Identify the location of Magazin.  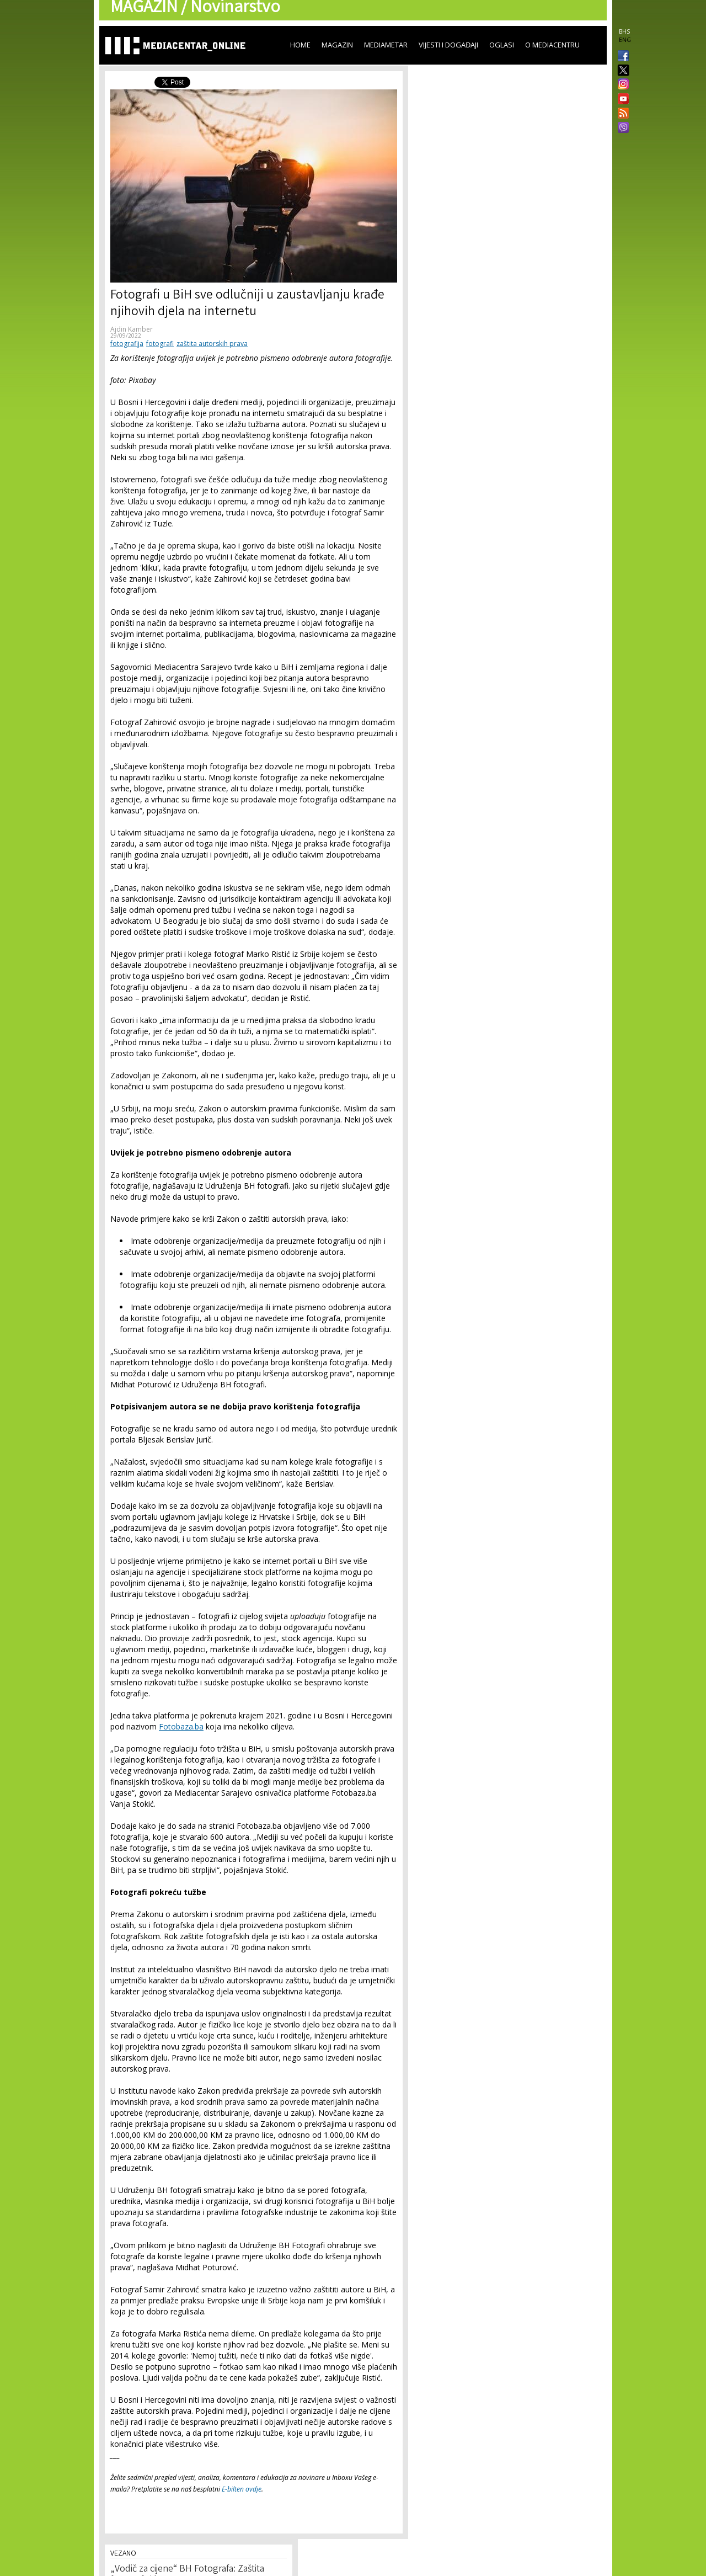
(337, 45).